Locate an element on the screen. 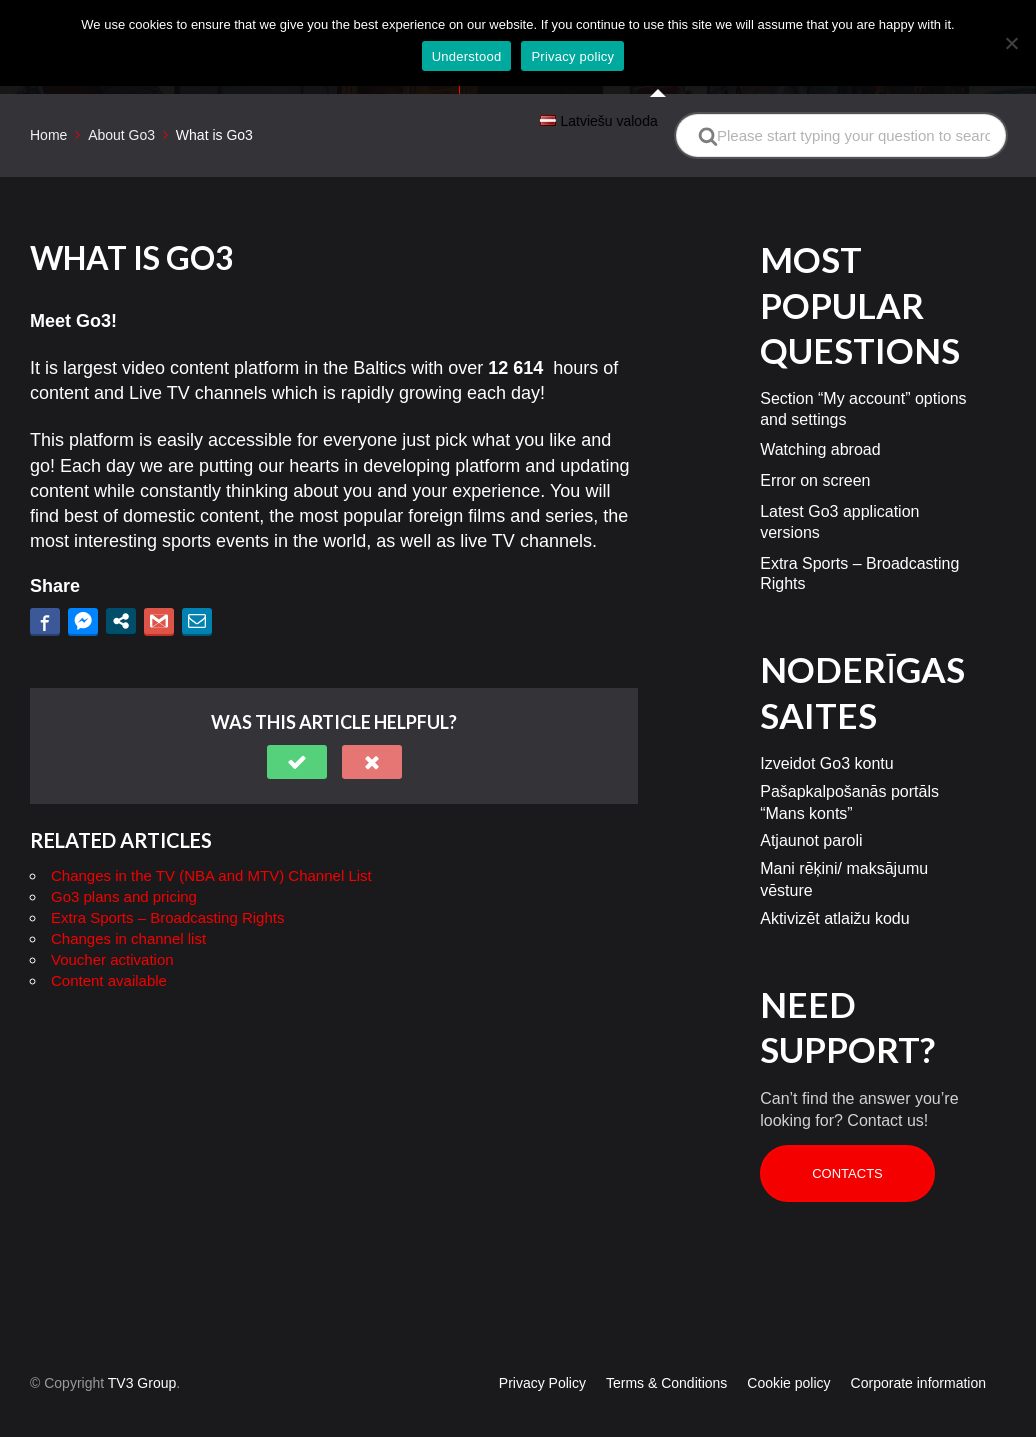 The width and height of the screenshot is (1036, 1437). Voucher activation is located at coordinates (112, 923).